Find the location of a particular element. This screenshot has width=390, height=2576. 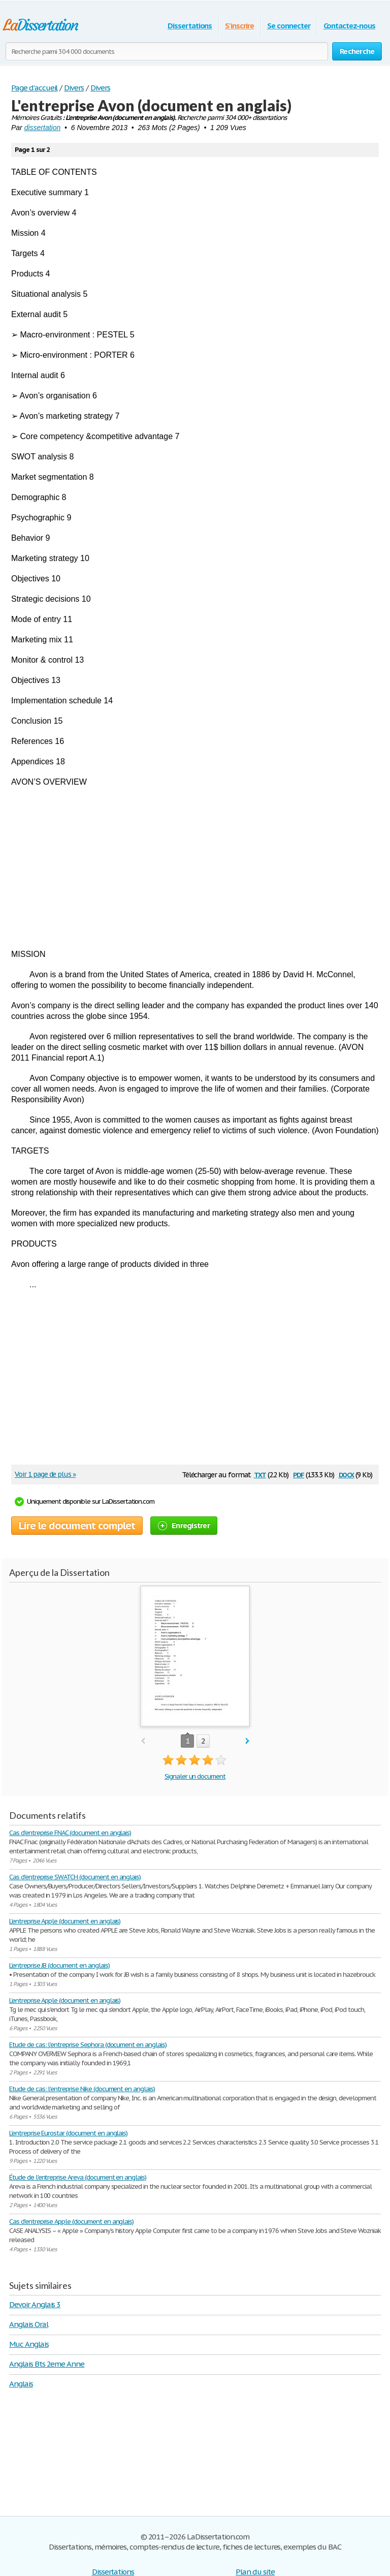

Muc Anglais is located at coordinates (29, 2344).